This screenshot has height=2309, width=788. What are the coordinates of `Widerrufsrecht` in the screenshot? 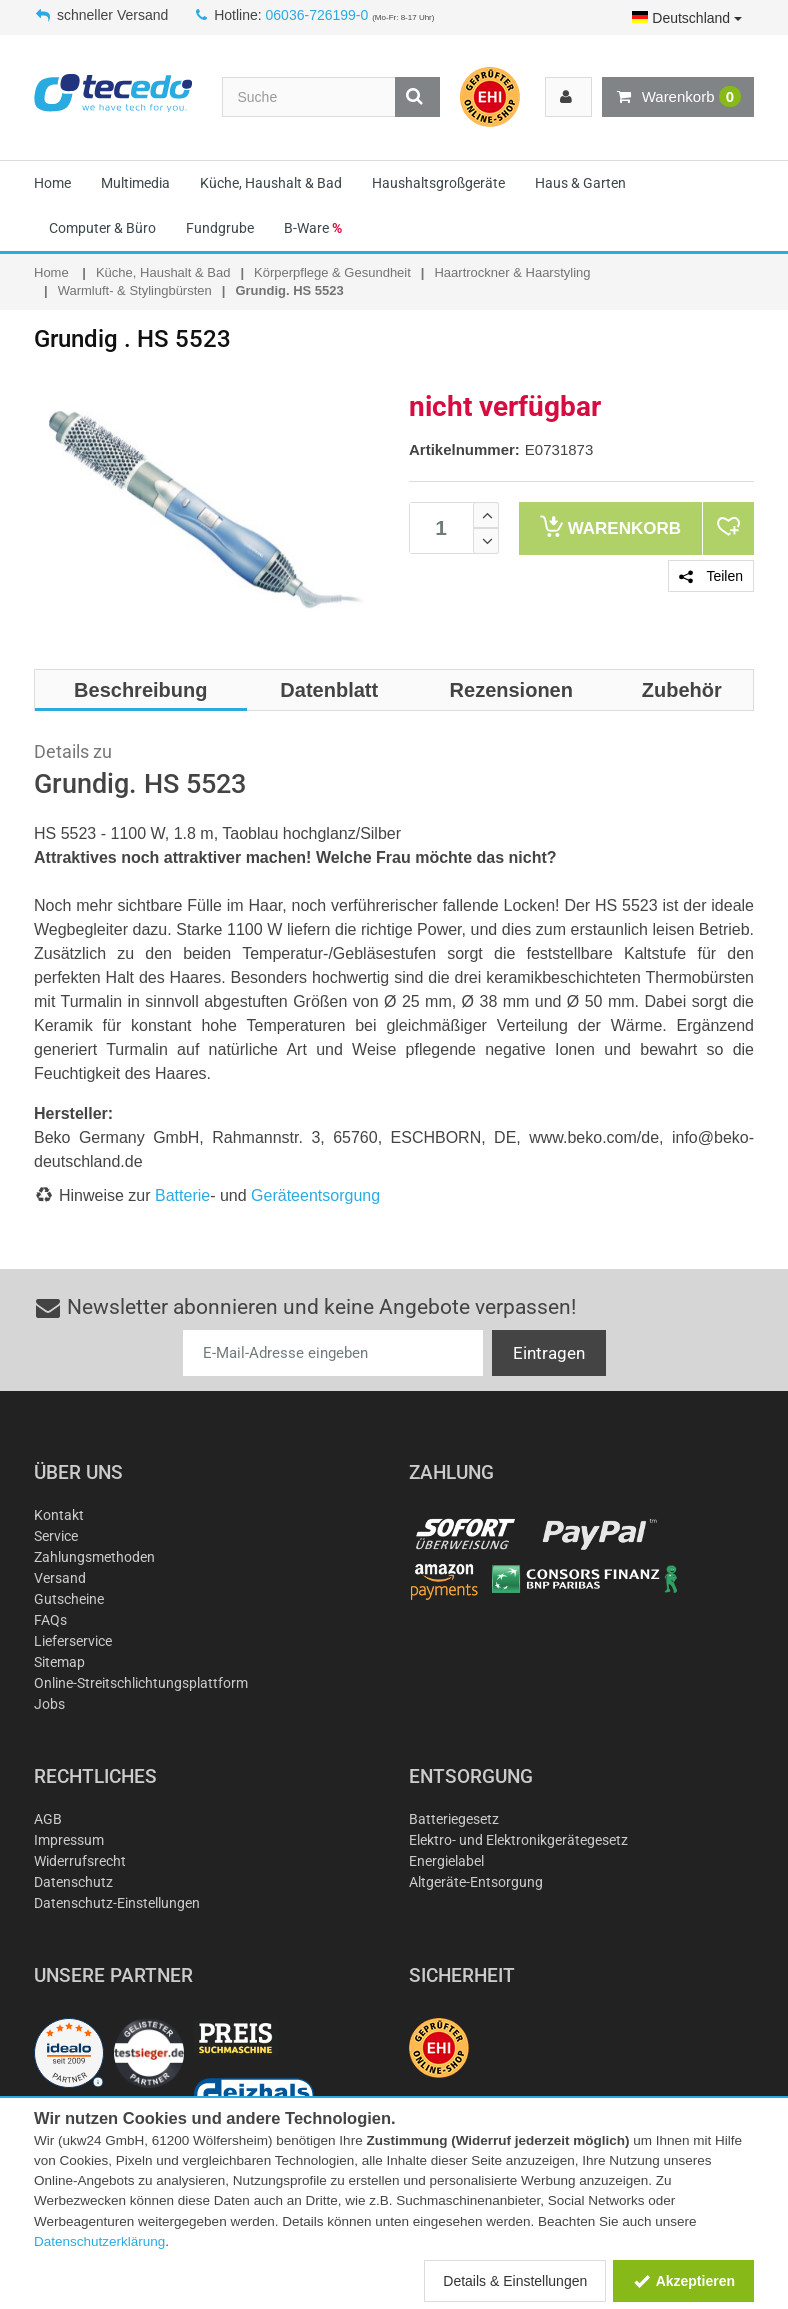 It's located at (80, 1861).